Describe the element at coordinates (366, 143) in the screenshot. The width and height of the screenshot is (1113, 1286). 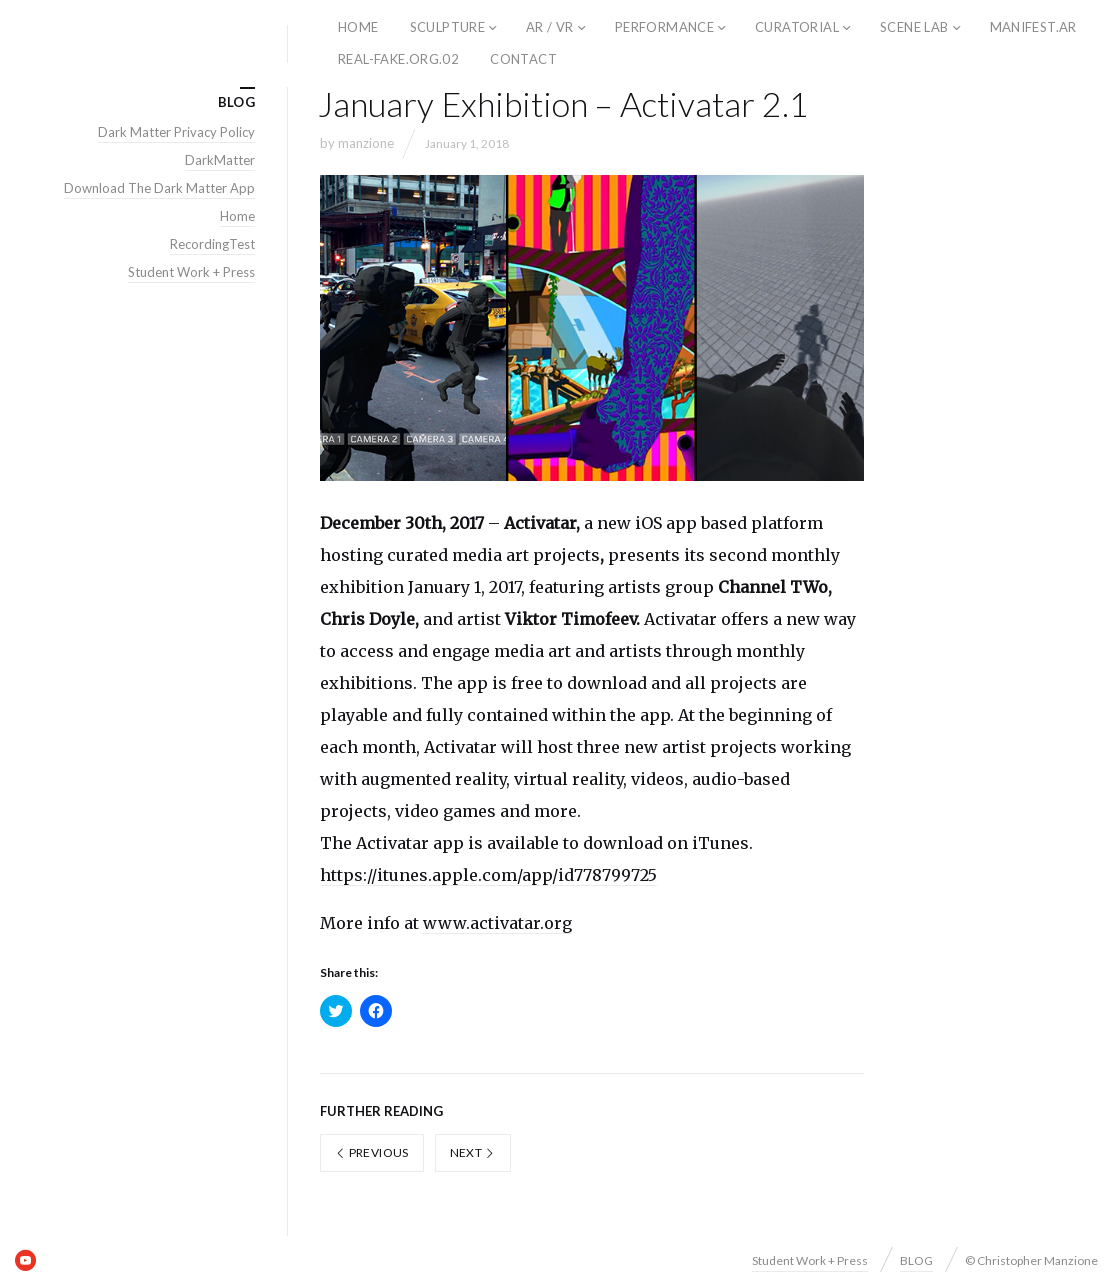
I see `manzione` at that location.